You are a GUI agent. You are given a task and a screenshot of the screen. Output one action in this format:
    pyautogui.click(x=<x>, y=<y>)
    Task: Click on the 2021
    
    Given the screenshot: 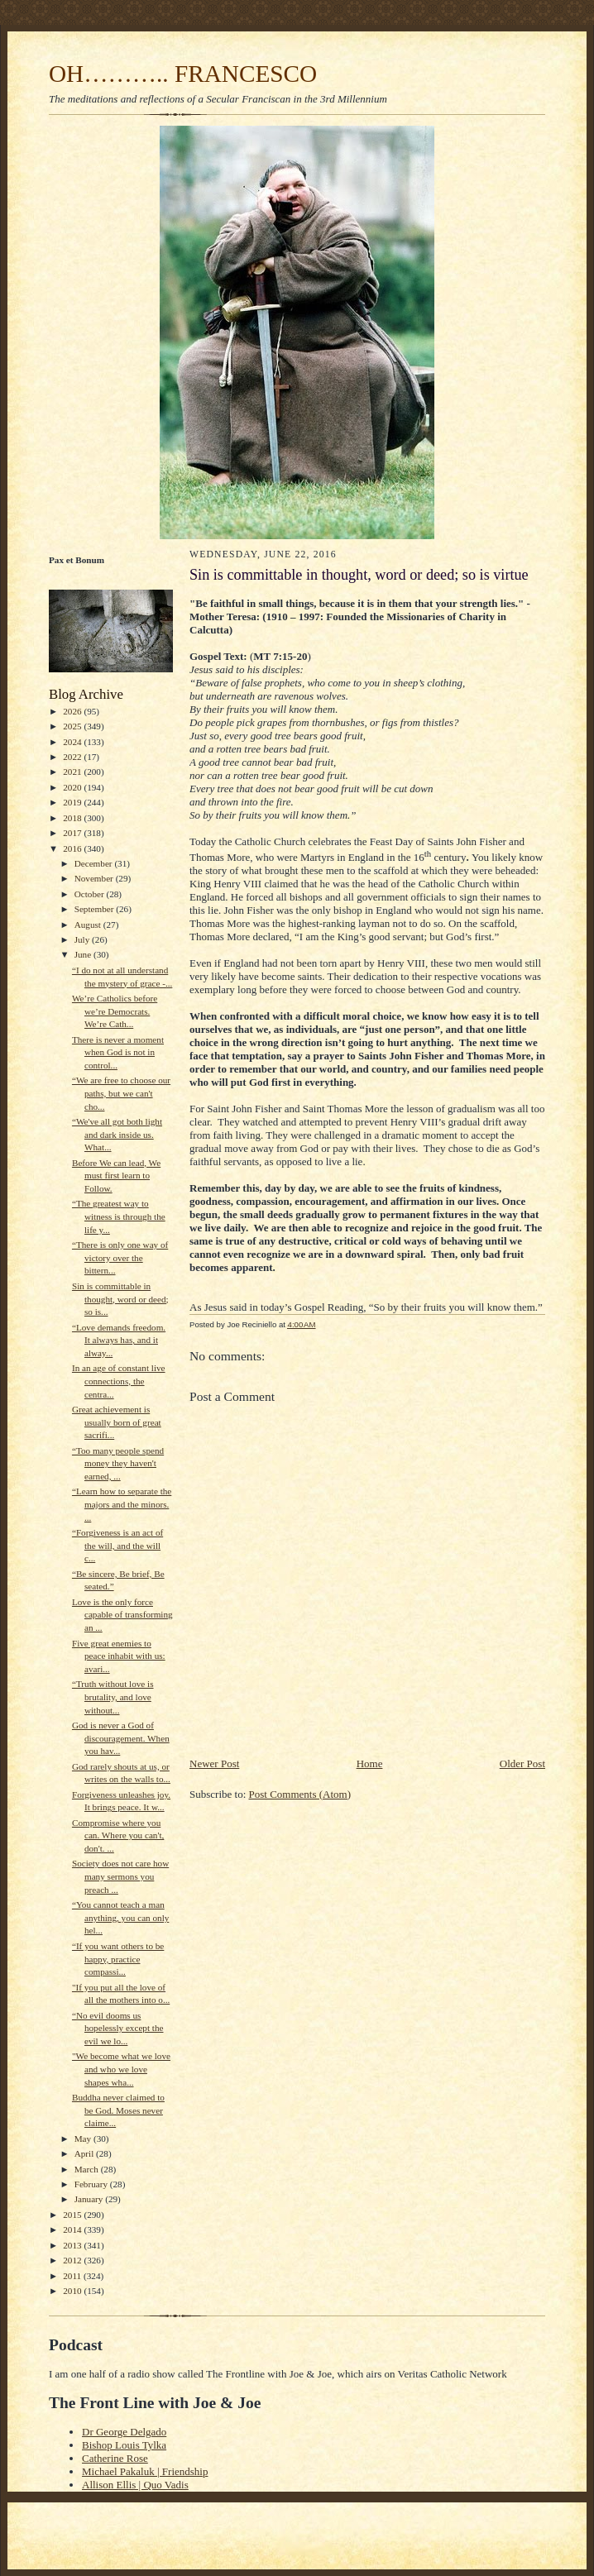 What is the action you would take?
    pyautogui.click(x=73, y=772)
    